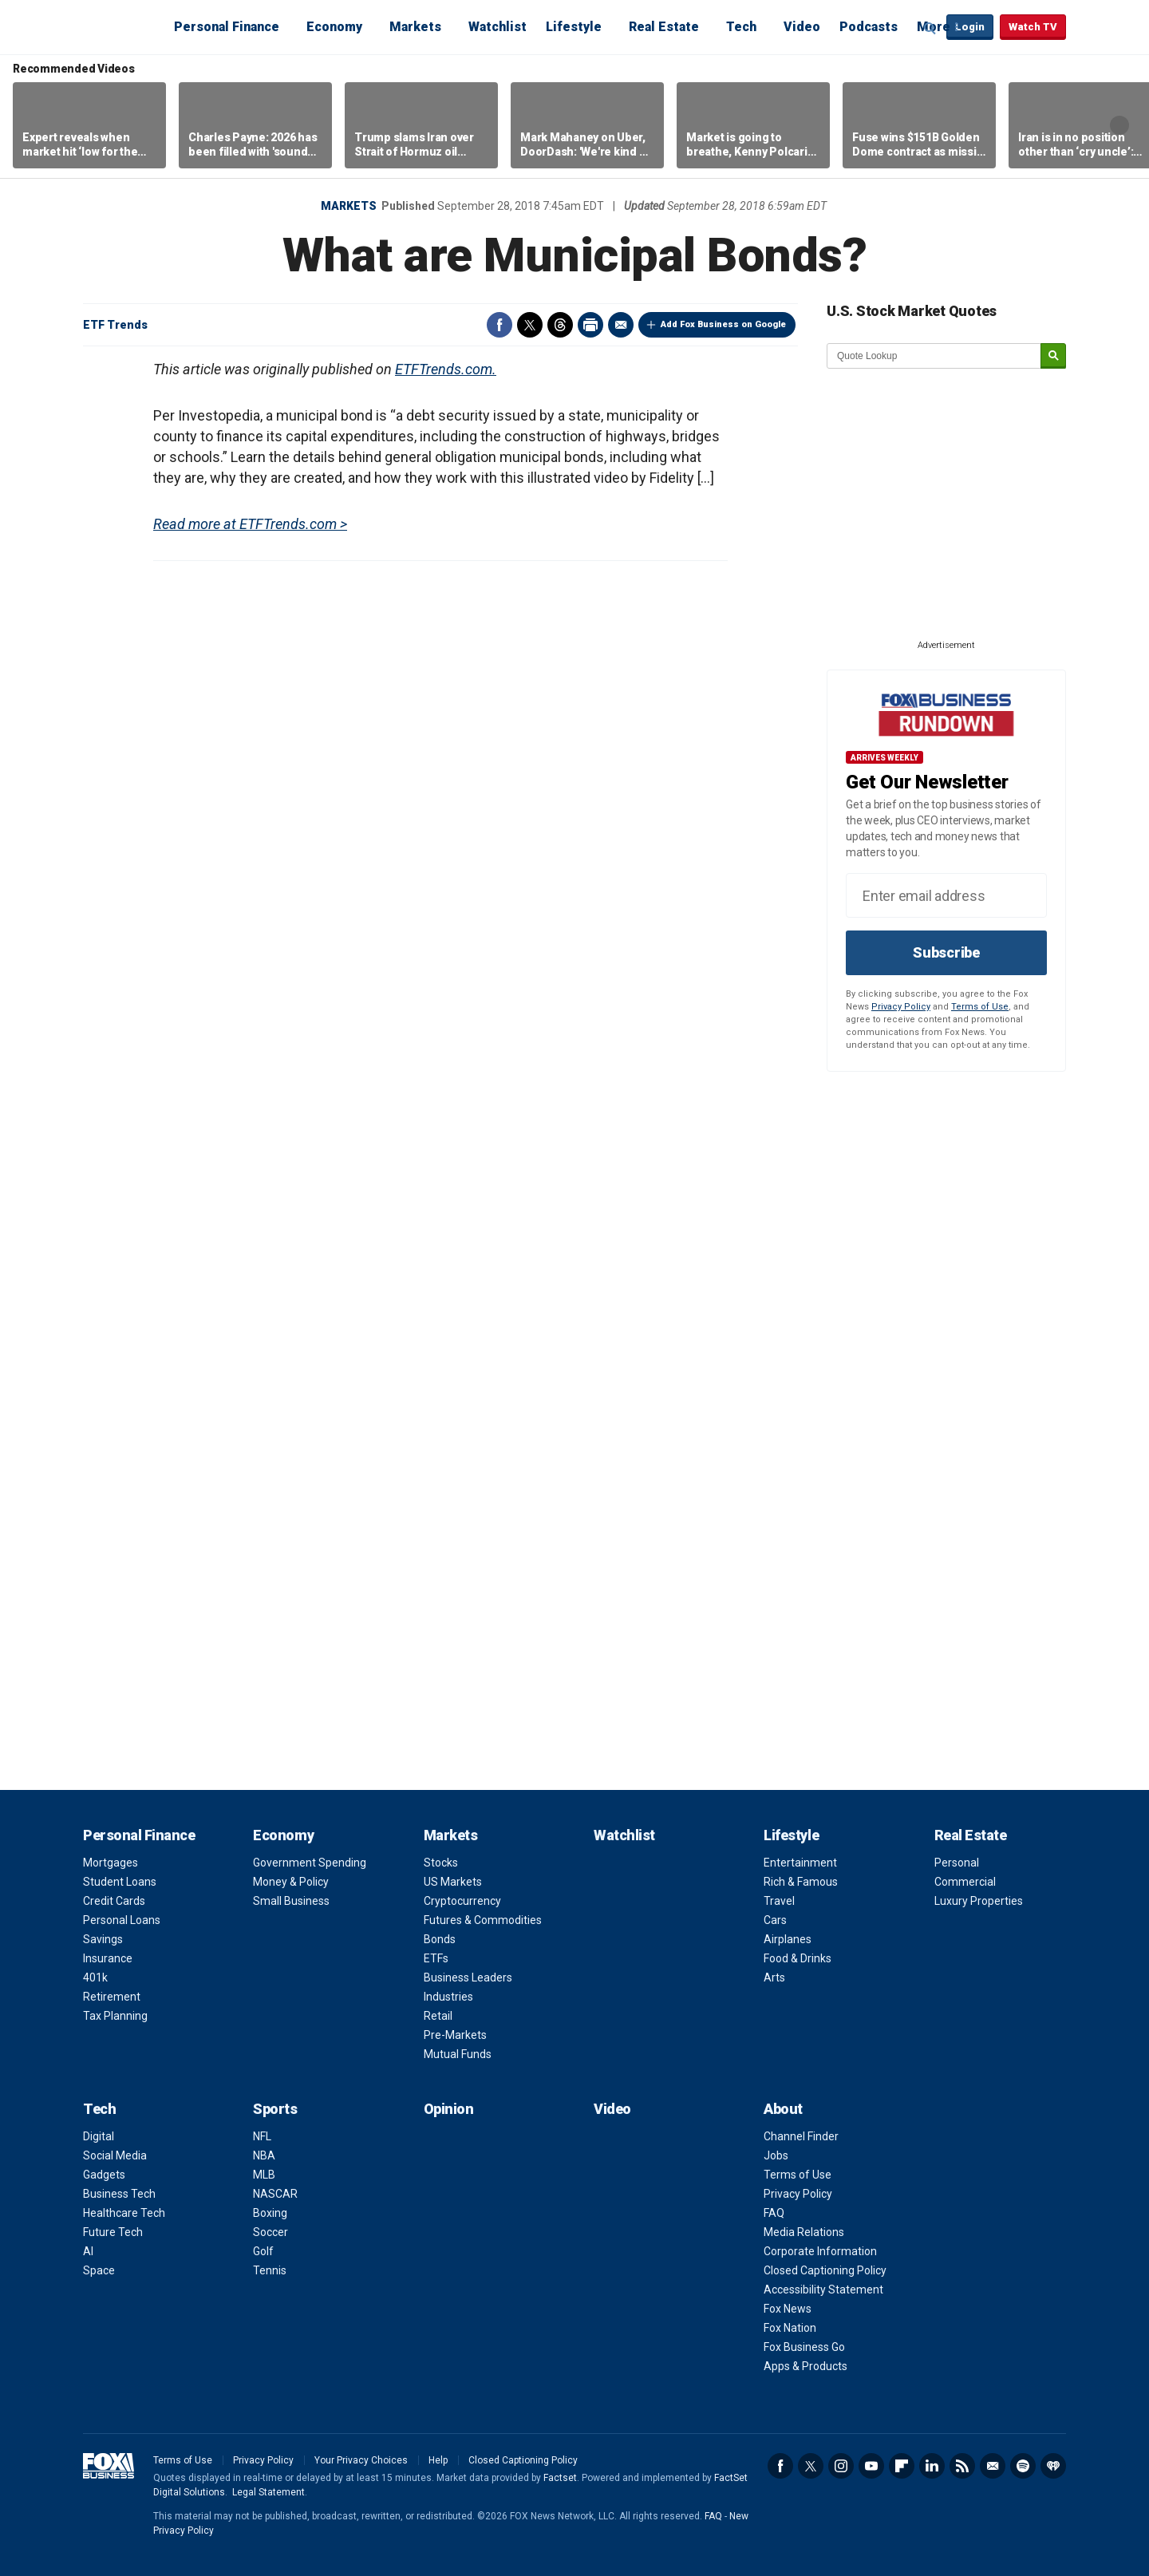 The width and height of the screenshot is (1149, 2576). What do you see at coordinates (871, 2466) in the screenshot?
I see `YouTube` at bounding box center [871, 2466].